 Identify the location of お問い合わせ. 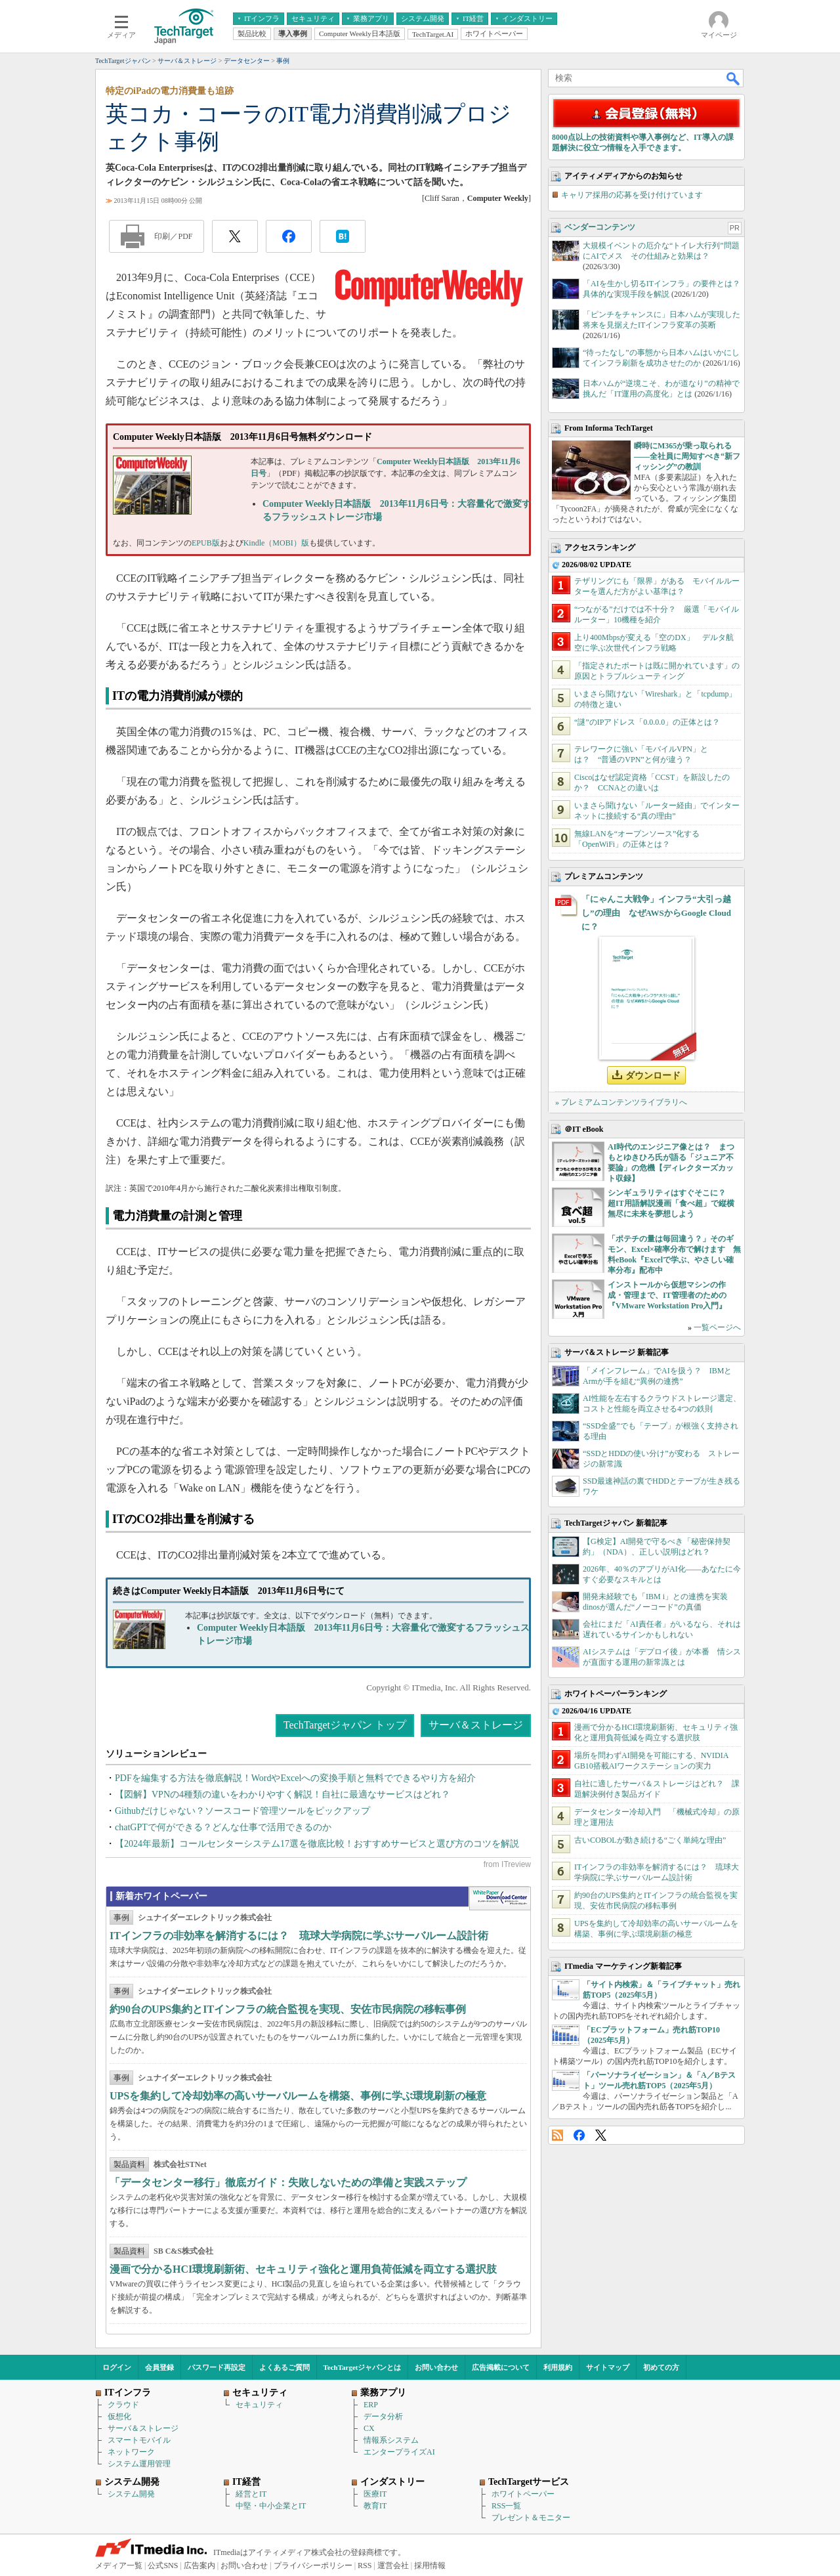
(436, 2367).